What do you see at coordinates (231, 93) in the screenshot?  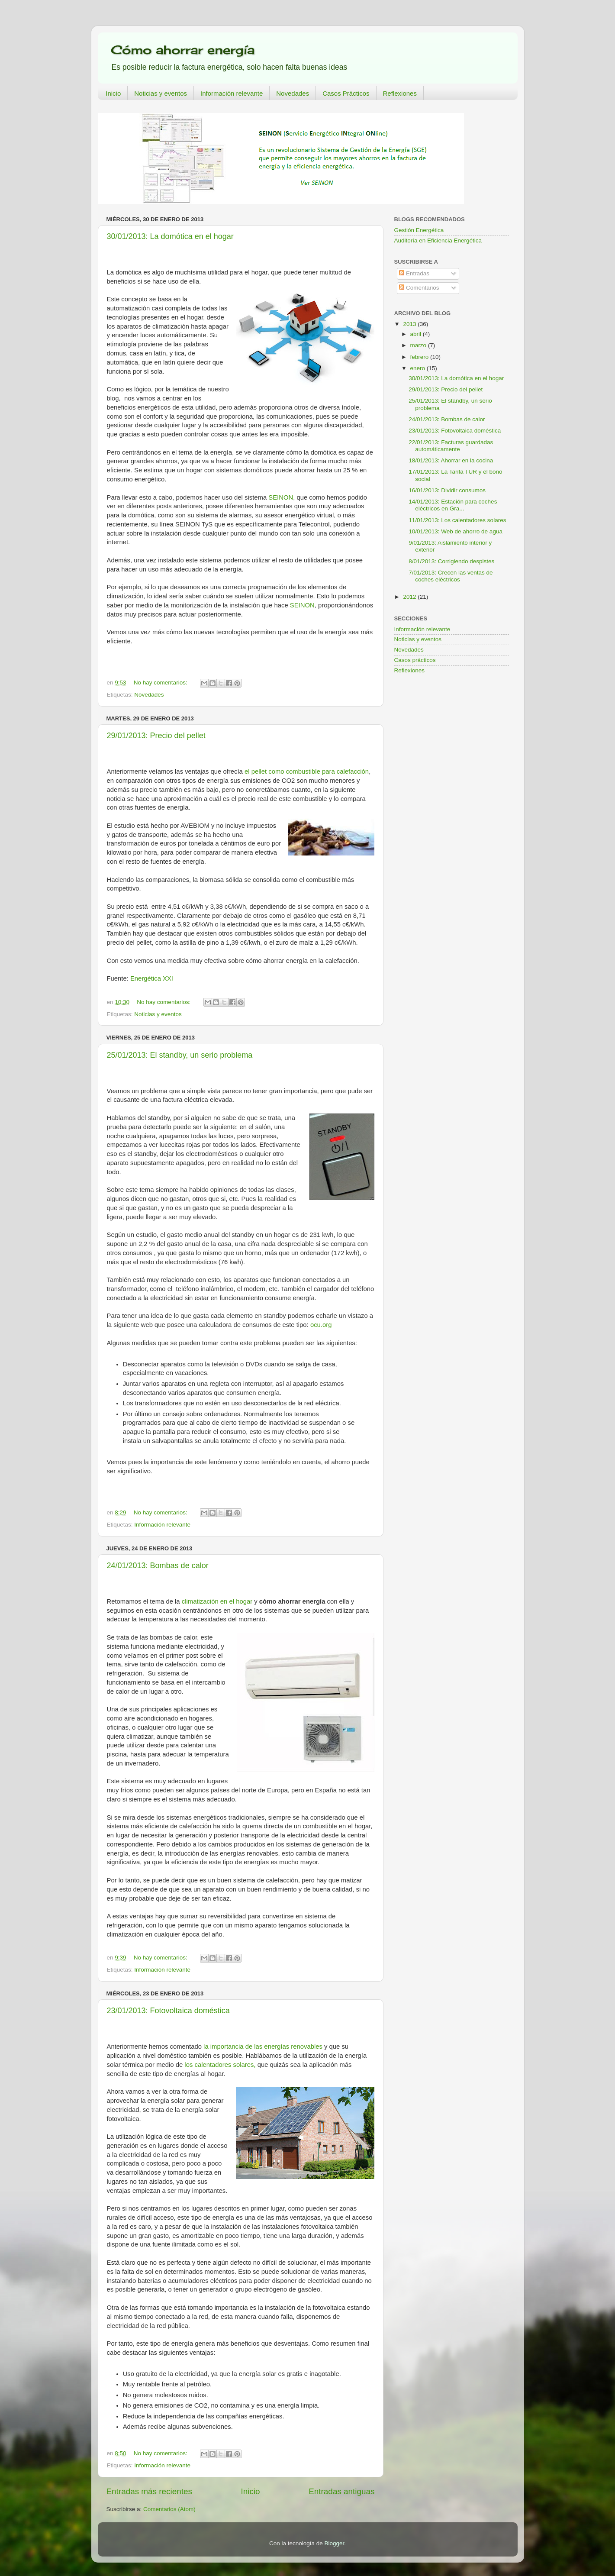 I see `Información relevante` at bounding box center [231, 93].